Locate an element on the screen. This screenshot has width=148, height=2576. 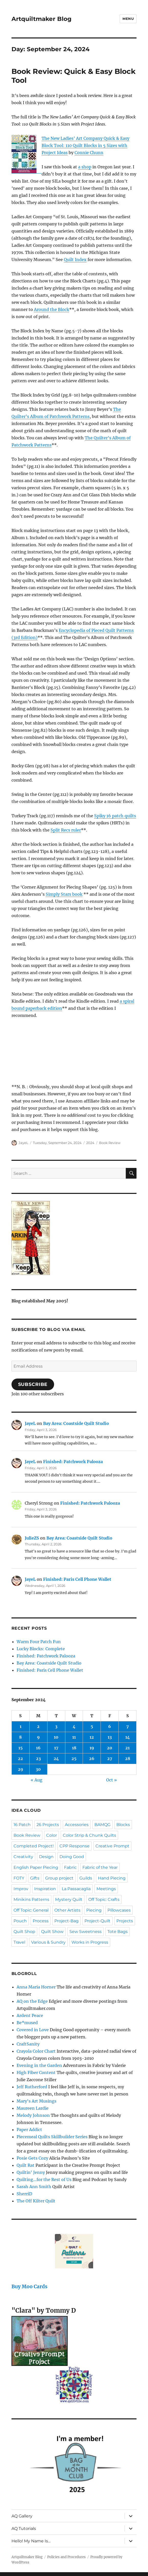
Bay Area: Coastside Quilt Studio is located at coordinates (76, 1423).